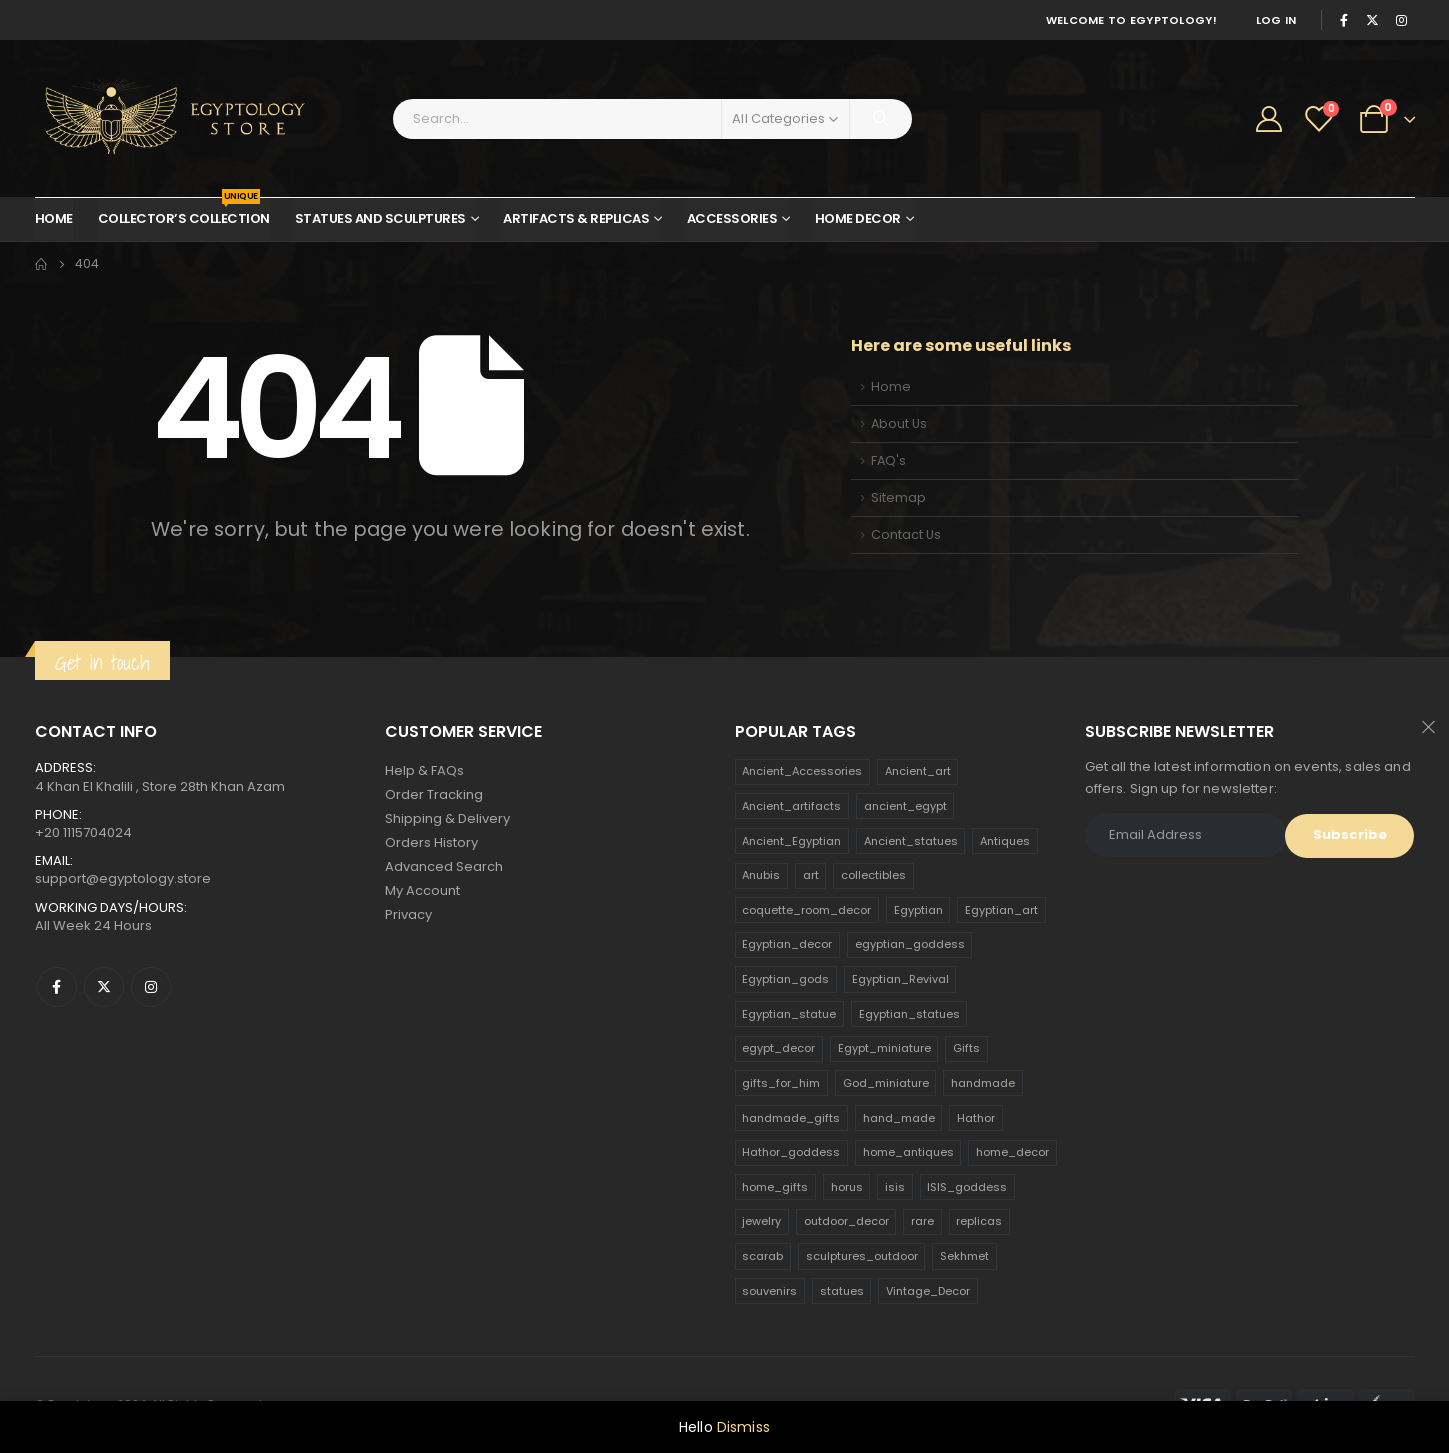 The width and height of the screenshot is (1449, 1453). Describe the element at coordinates (576, 218) in the screenshot. I see `Artifacts & Replicas` at that location.